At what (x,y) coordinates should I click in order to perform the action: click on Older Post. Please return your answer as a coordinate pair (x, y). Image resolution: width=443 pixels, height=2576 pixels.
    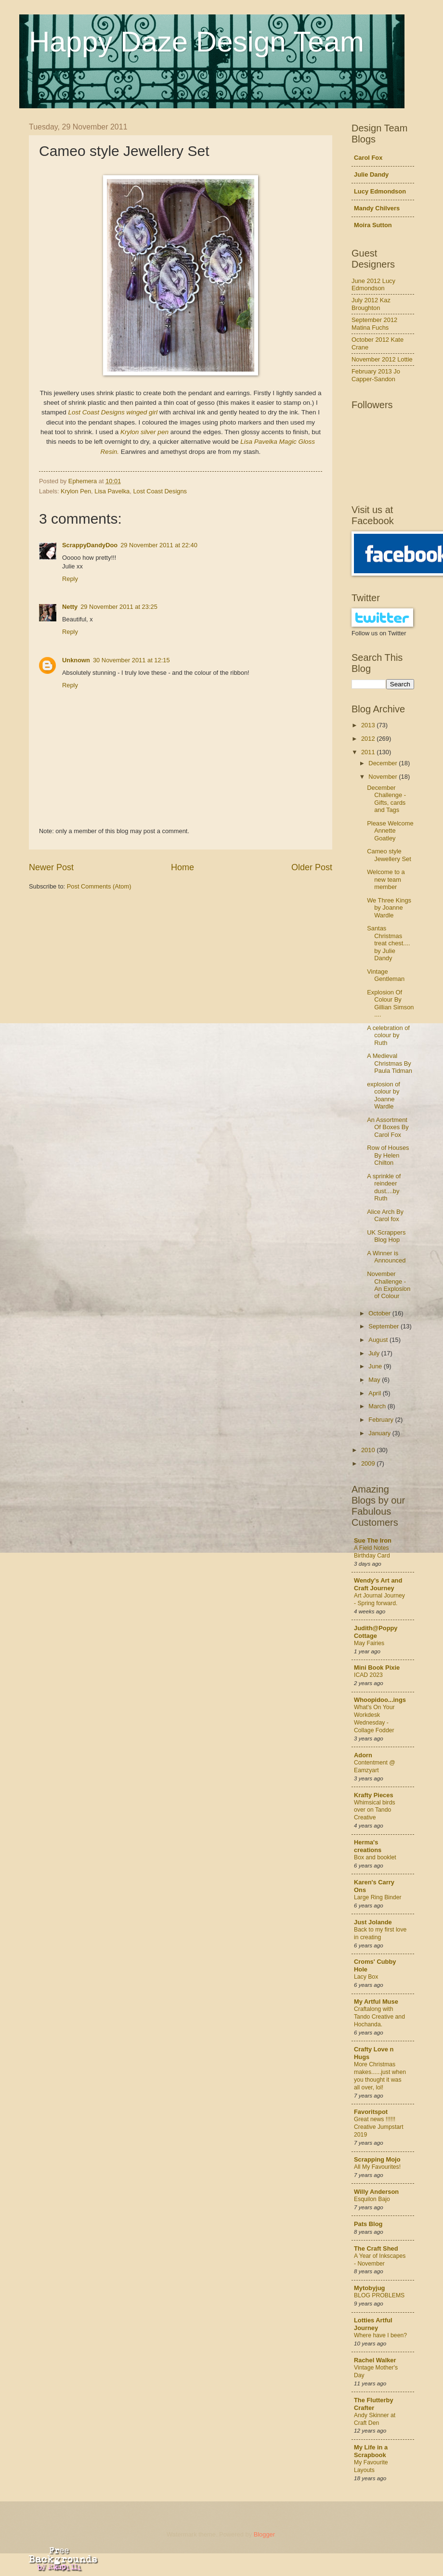
    Looking at the image, I should click on (311, 867).